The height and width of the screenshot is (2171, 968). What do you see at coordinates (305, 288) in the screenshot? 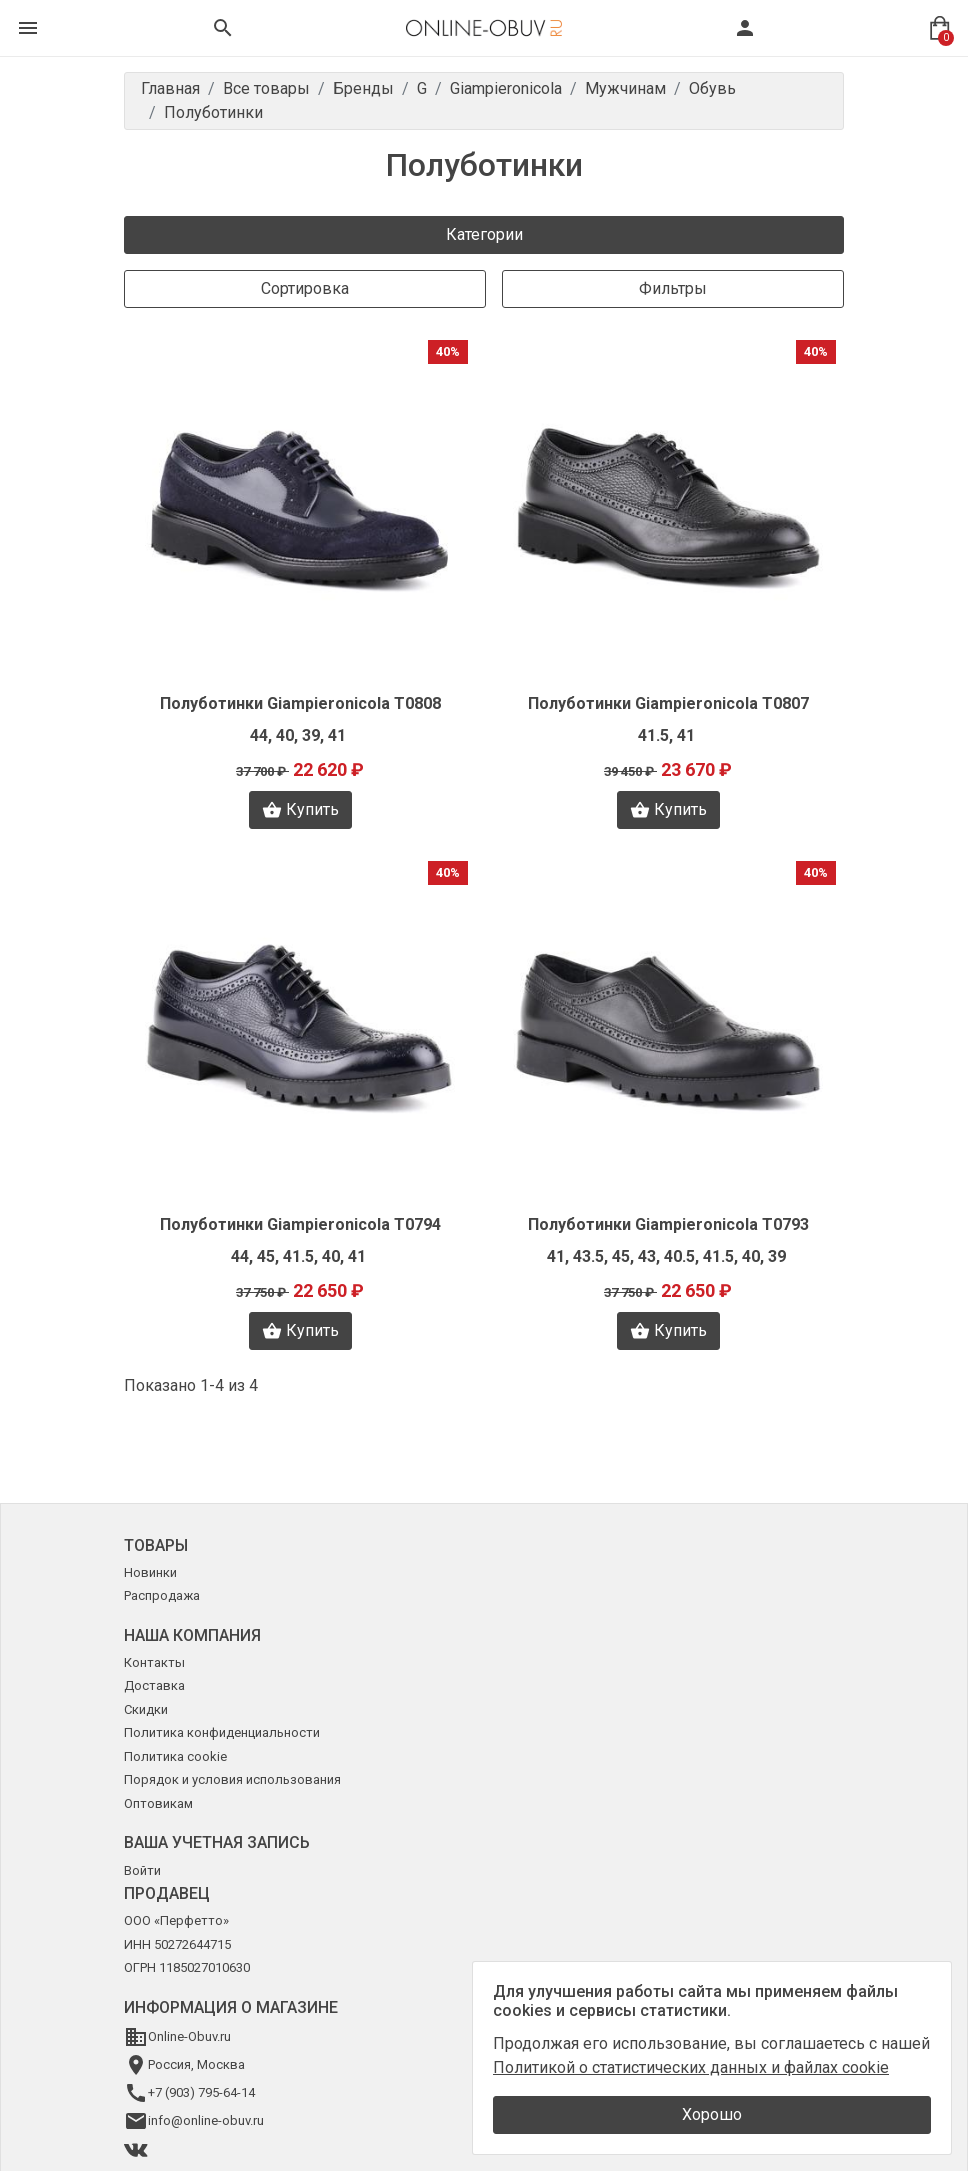
I see `Сортировка` at bounding box center [305, 288].